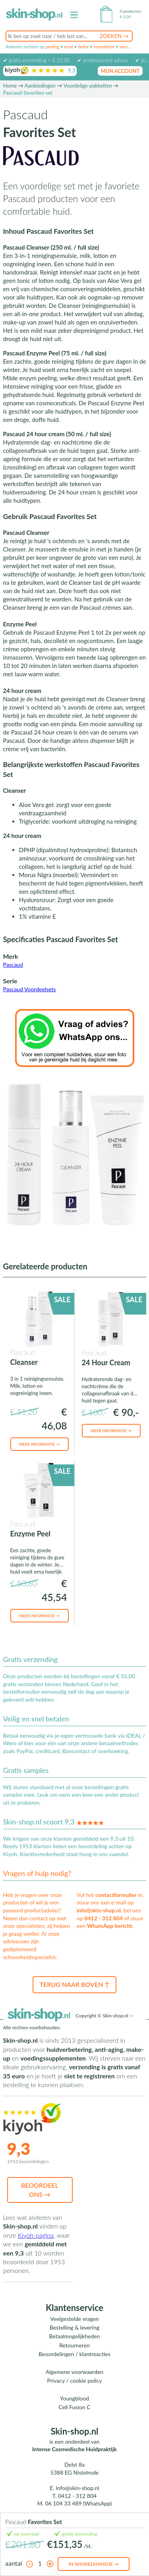  What do you see at coordinates (83, 46) in the screenshot?
I see `detox` at bounding box center [83, 46].